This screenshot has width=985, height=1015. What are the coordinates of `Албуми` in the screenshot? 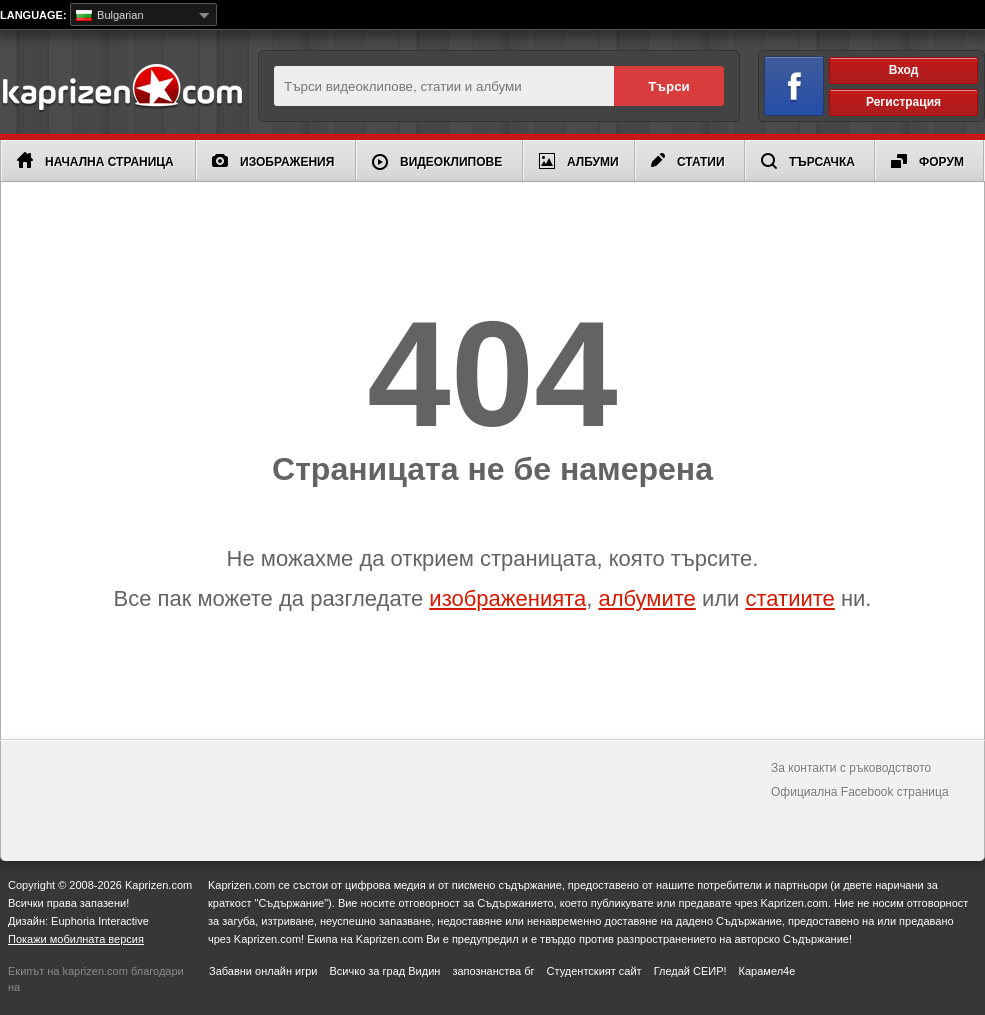 It's located at (579, 161).